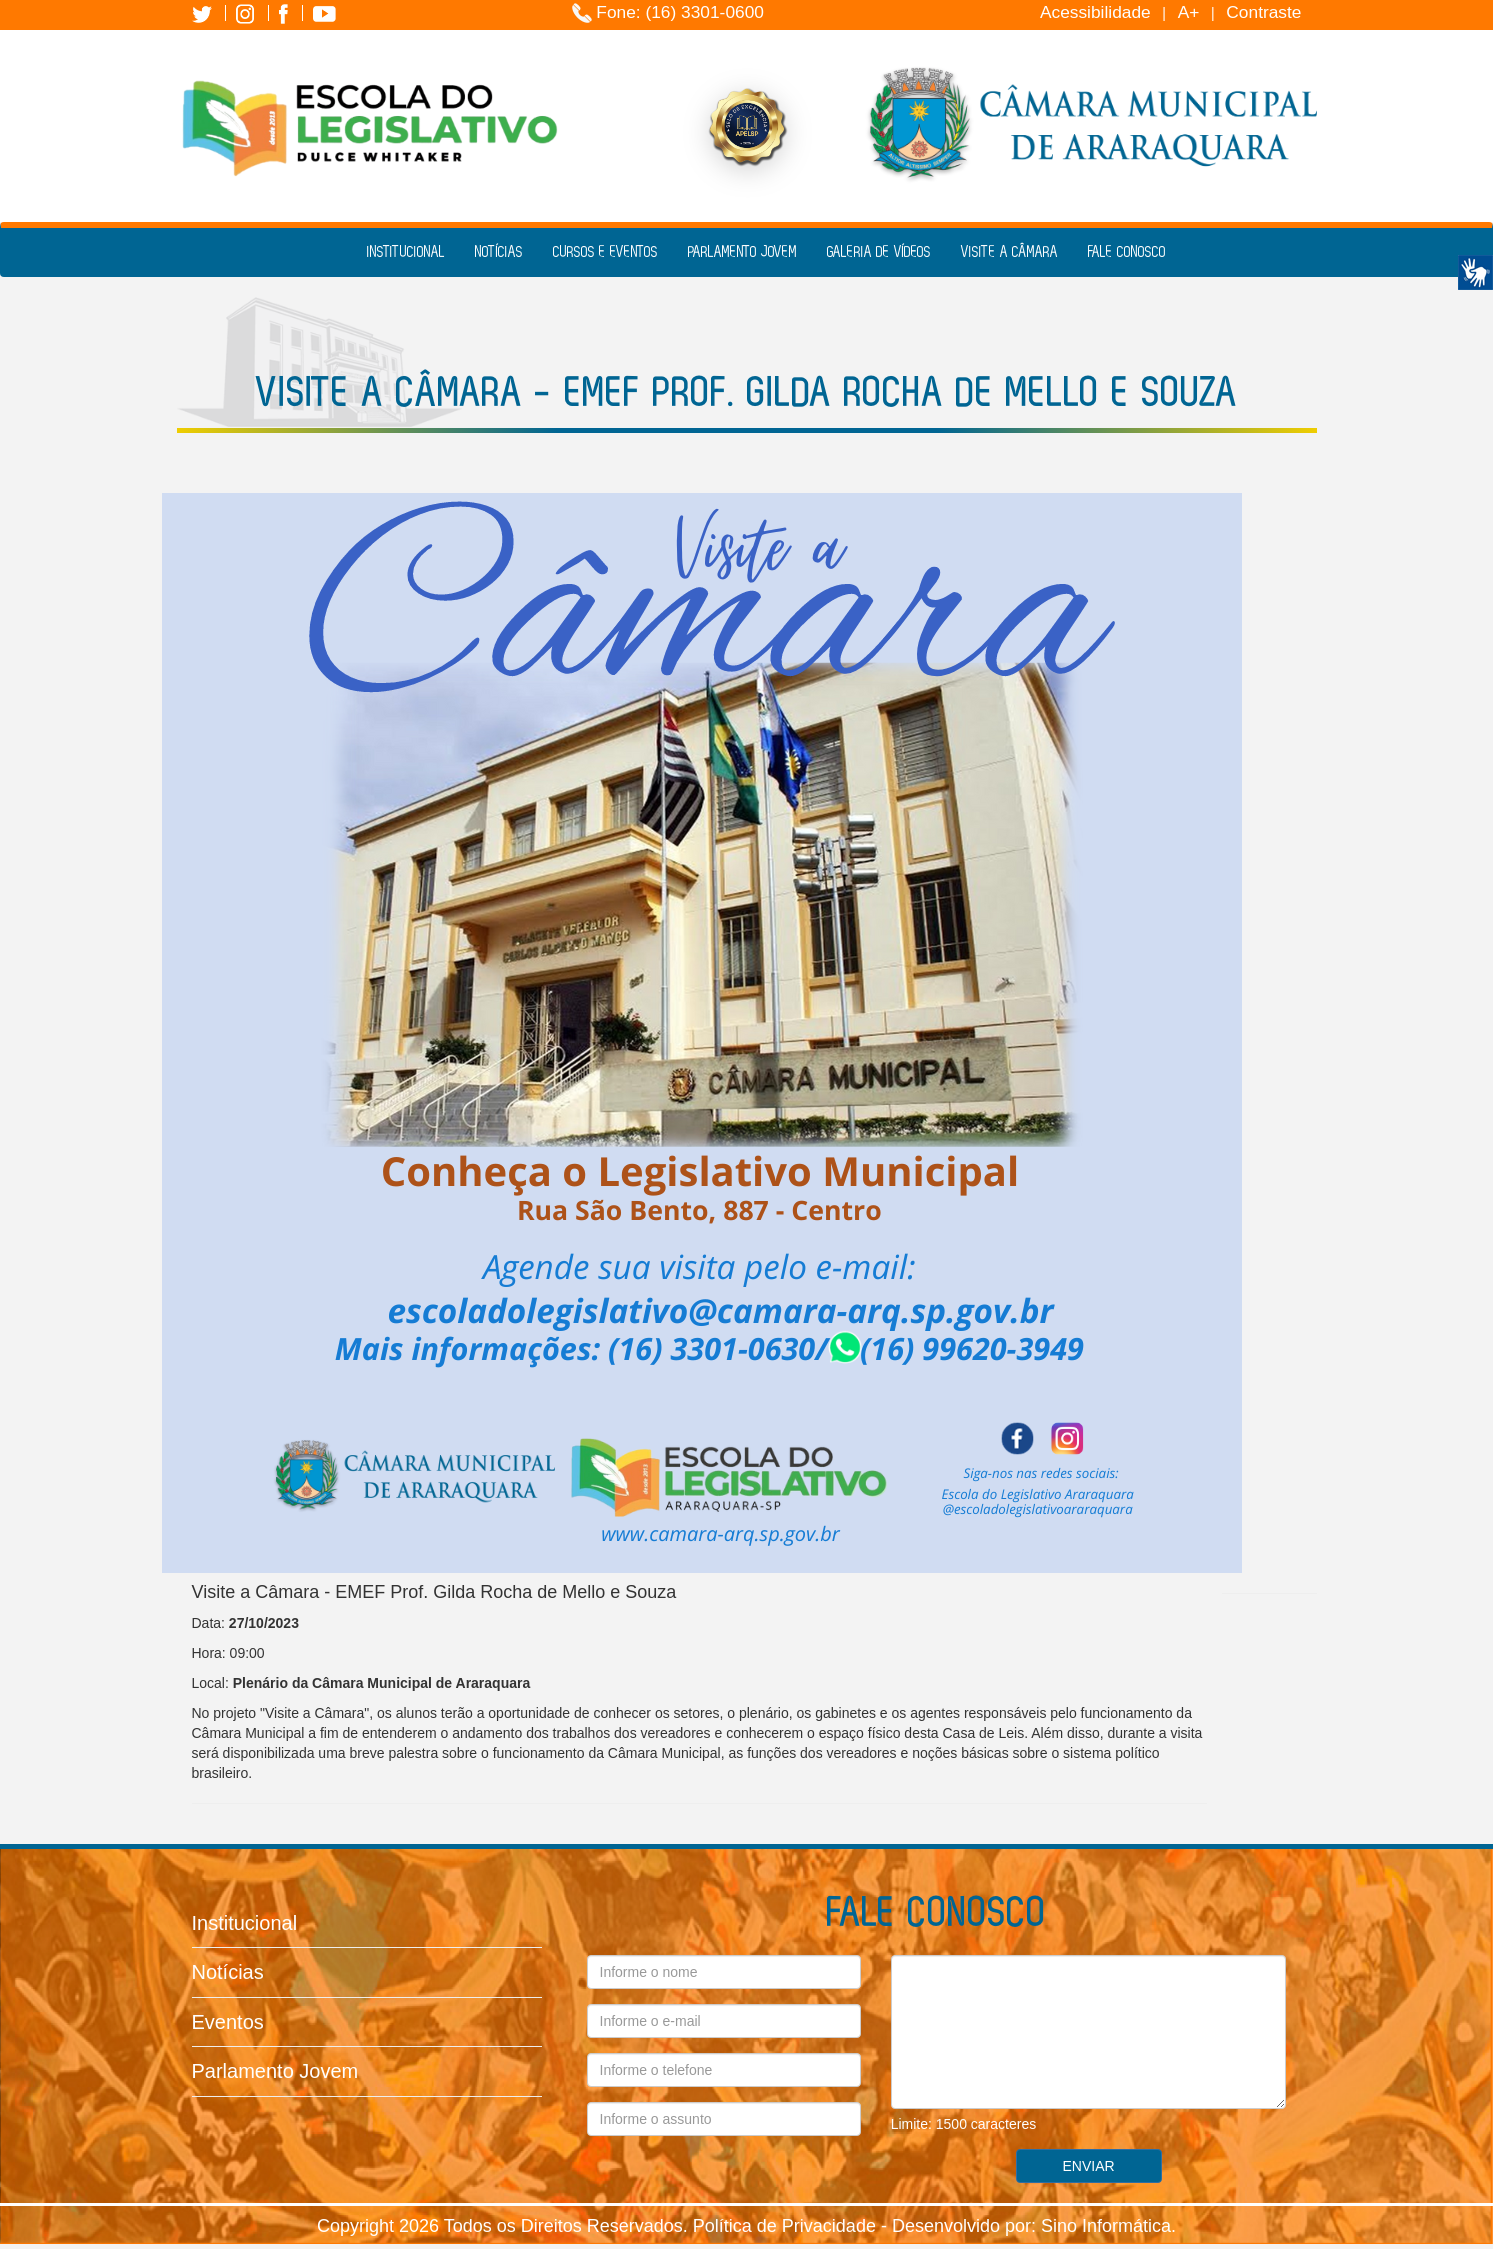  What do you see at coordinates (1127, 252) in the screenshot?
I see `Fale Conosco` at bounding box center [1127, 252].